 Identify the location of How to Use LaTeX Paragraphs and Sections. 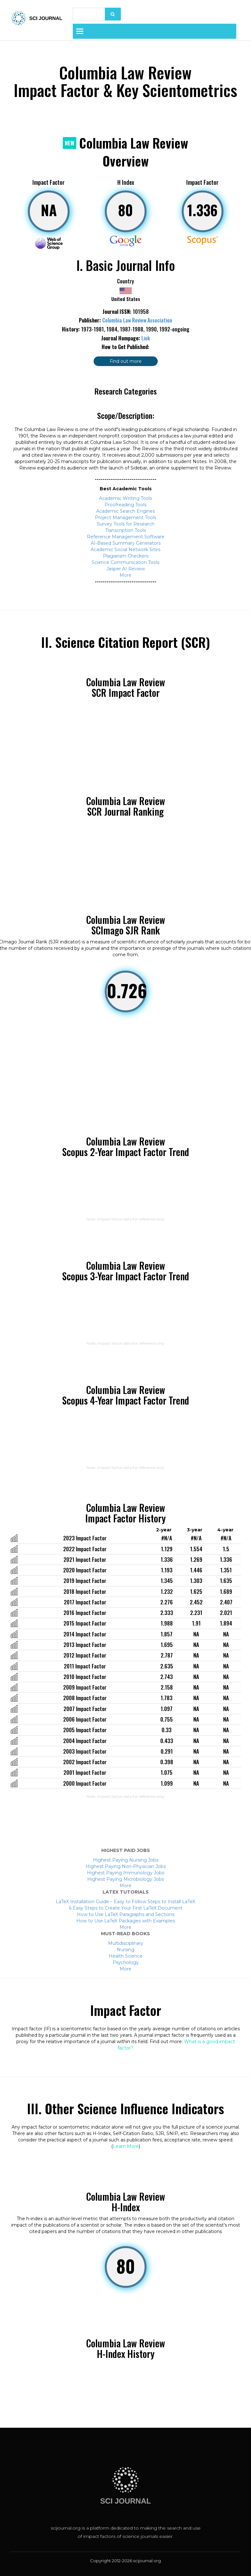
(125, 1914).